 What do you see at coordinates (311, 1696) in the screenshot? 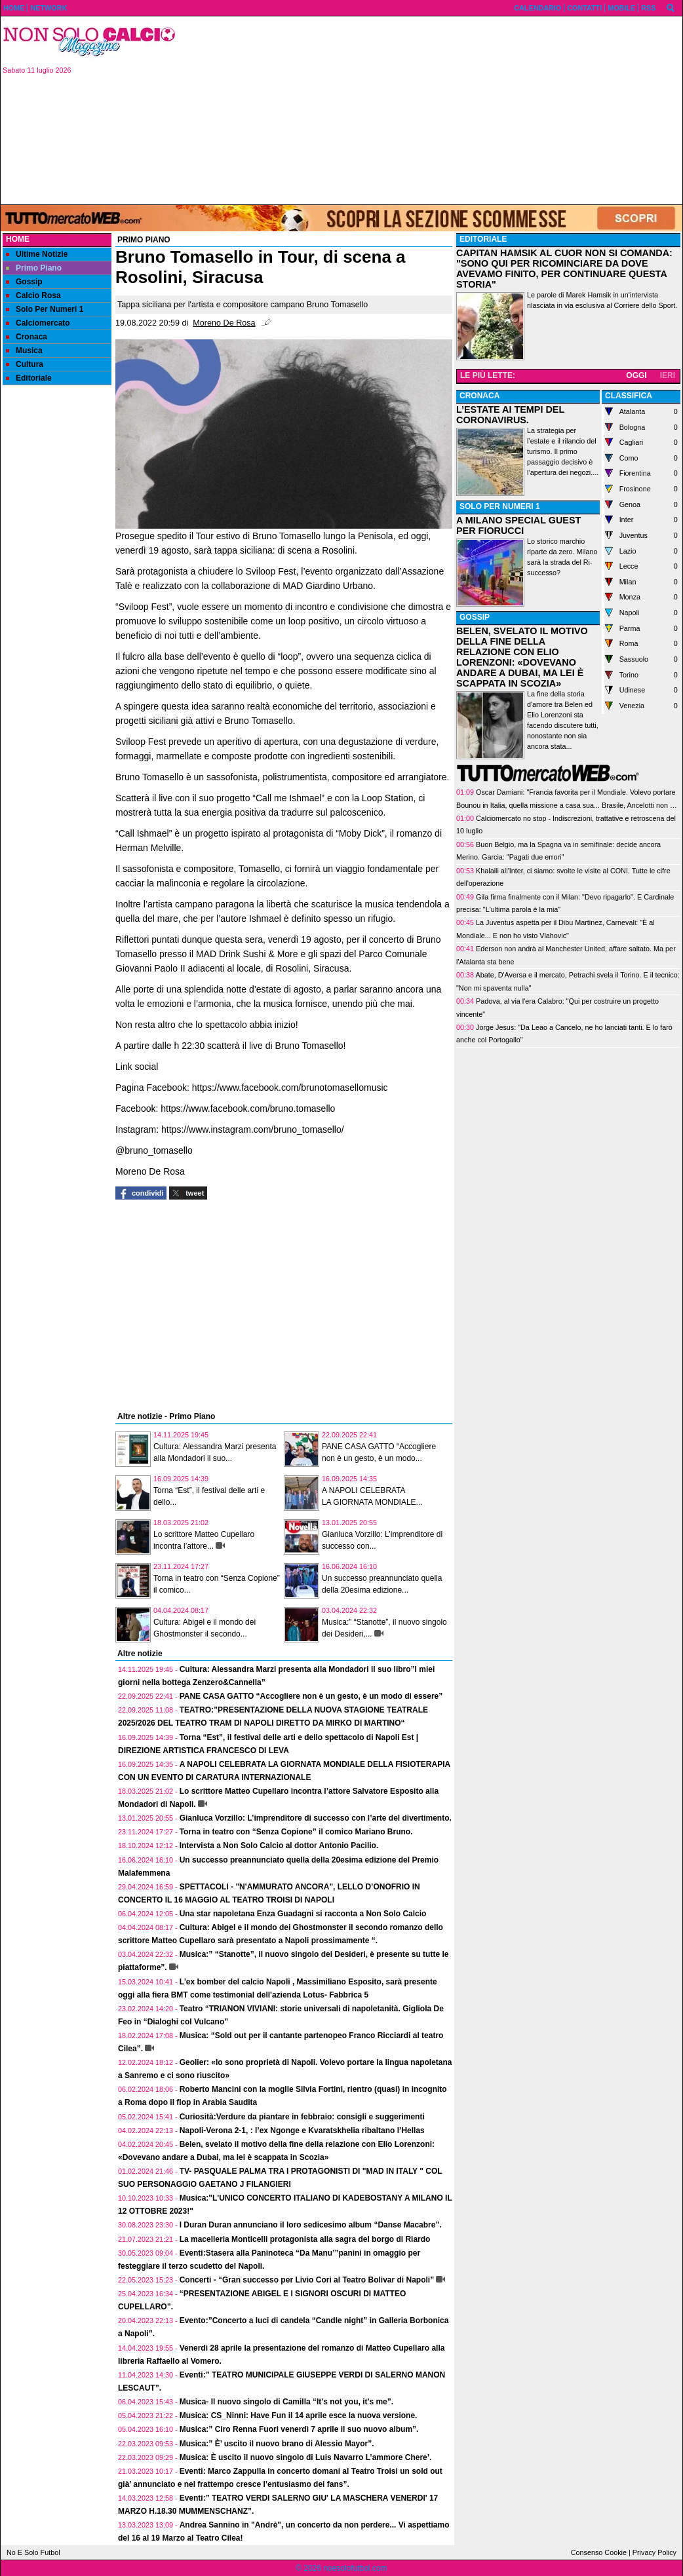
I see `PANE CASA GATTO “Accogliere non è un gesto, è un modo di essere”` at bounding box center [311, 1696].